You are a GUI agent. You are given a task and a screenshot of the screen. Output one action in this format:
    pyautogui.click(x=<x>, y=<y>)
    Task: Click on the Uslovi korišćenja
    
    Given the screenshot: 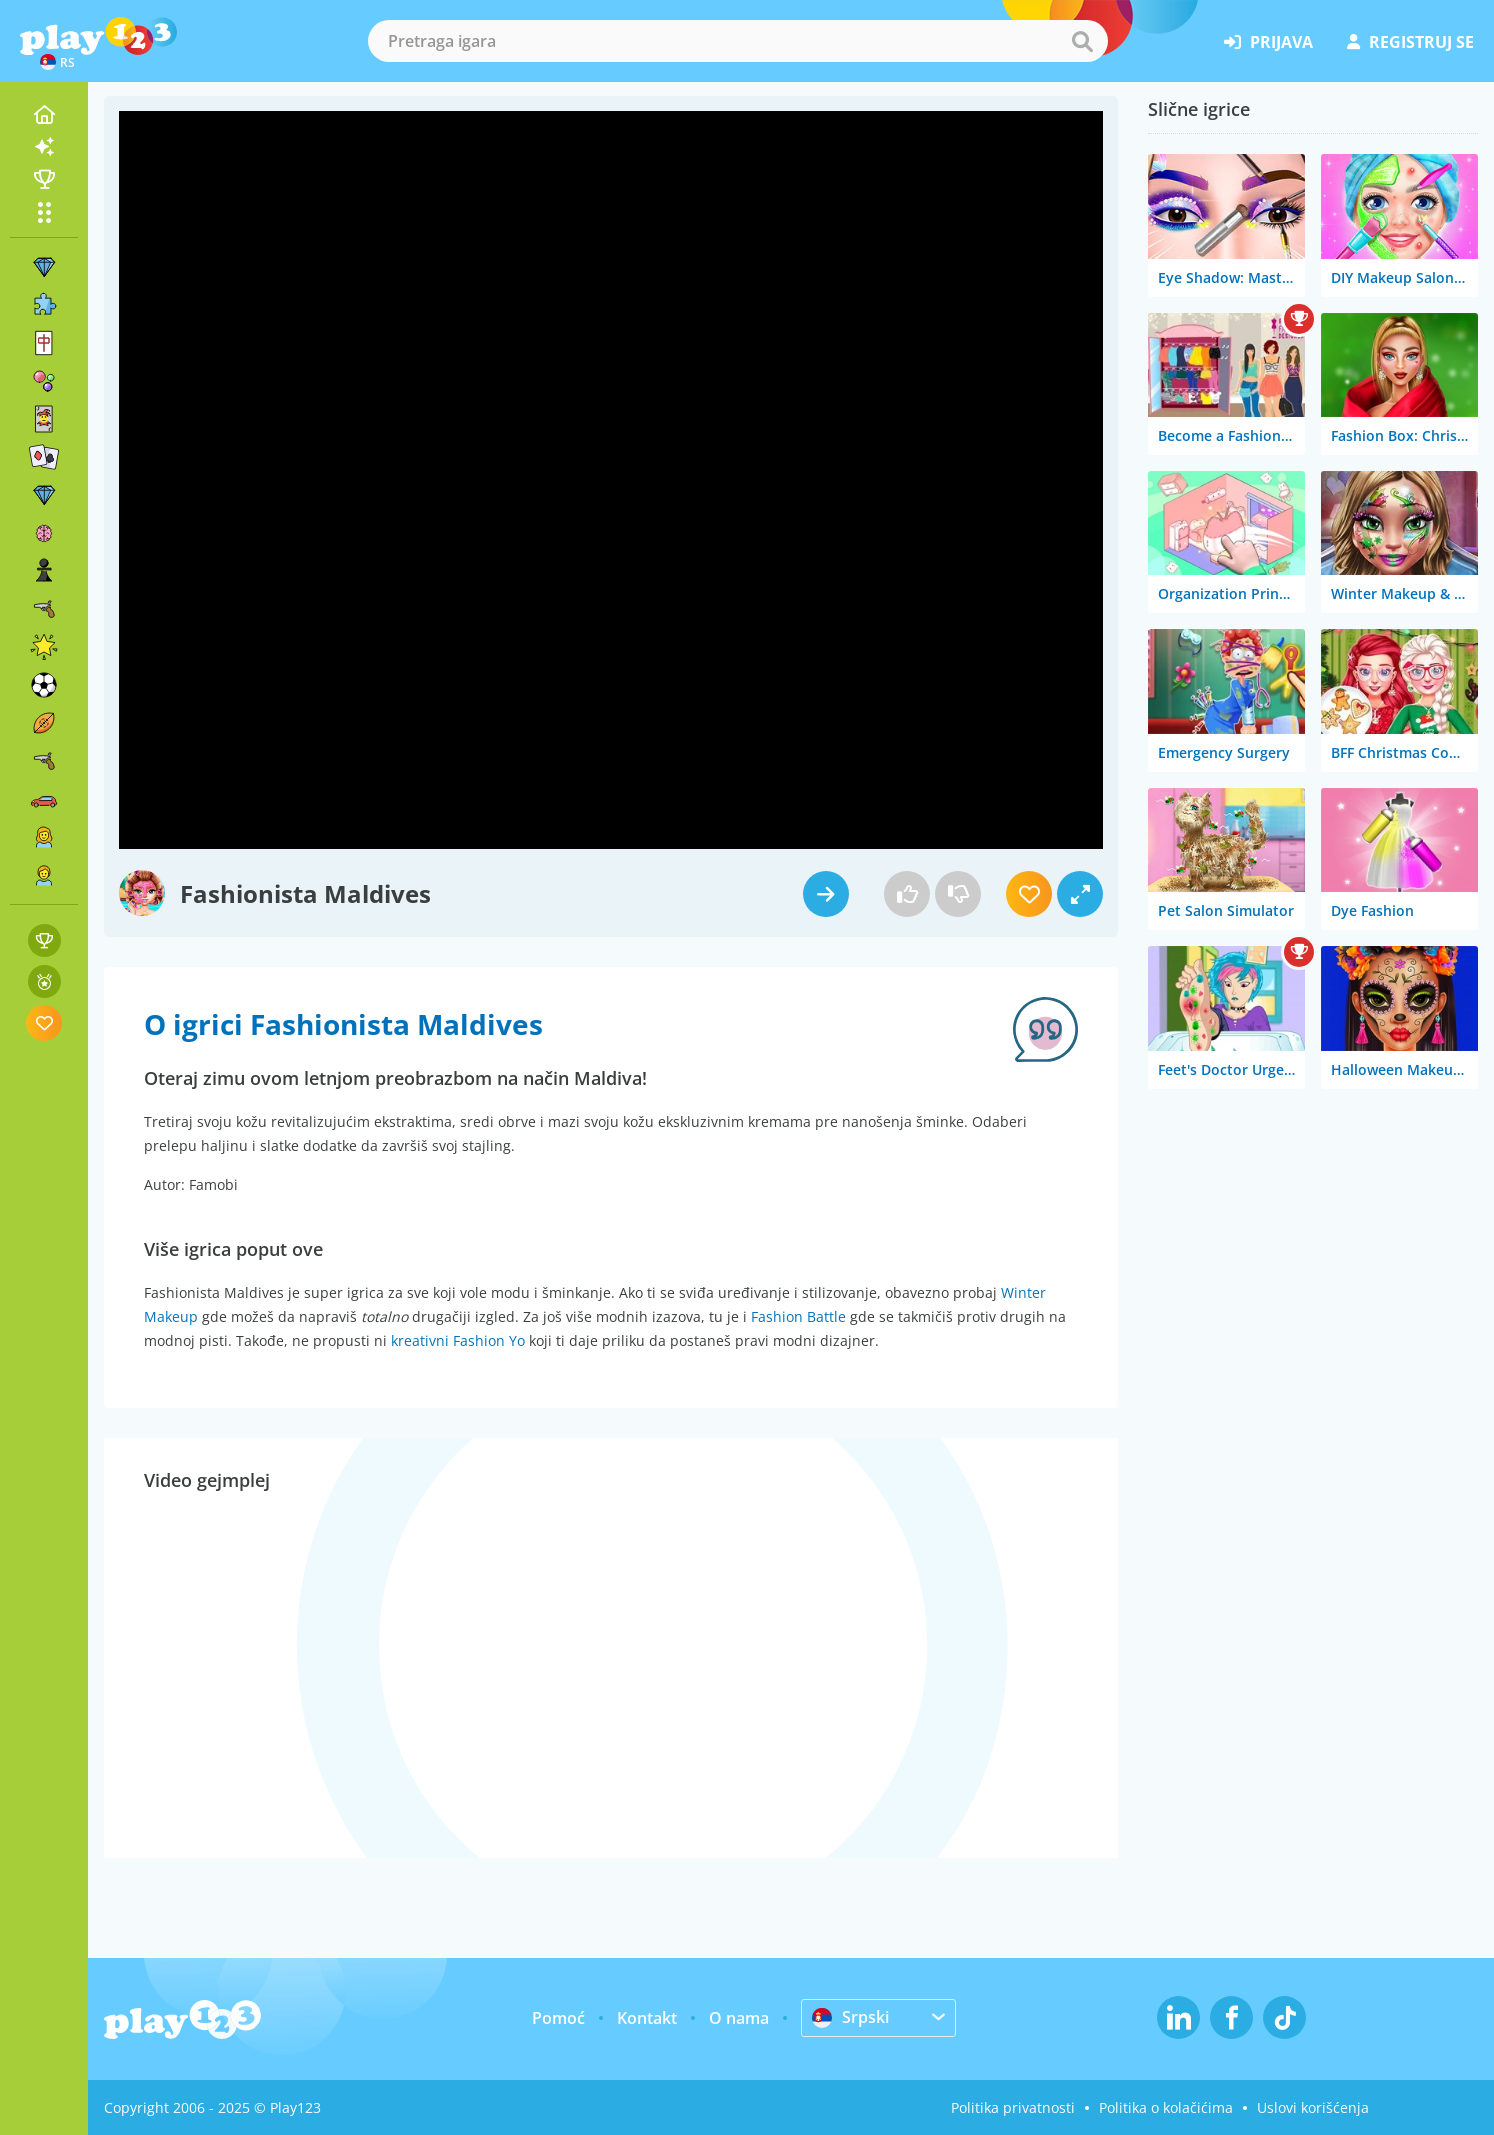 What is the action you would take?
    pyautogui.click(x=1313, y=2107)
    